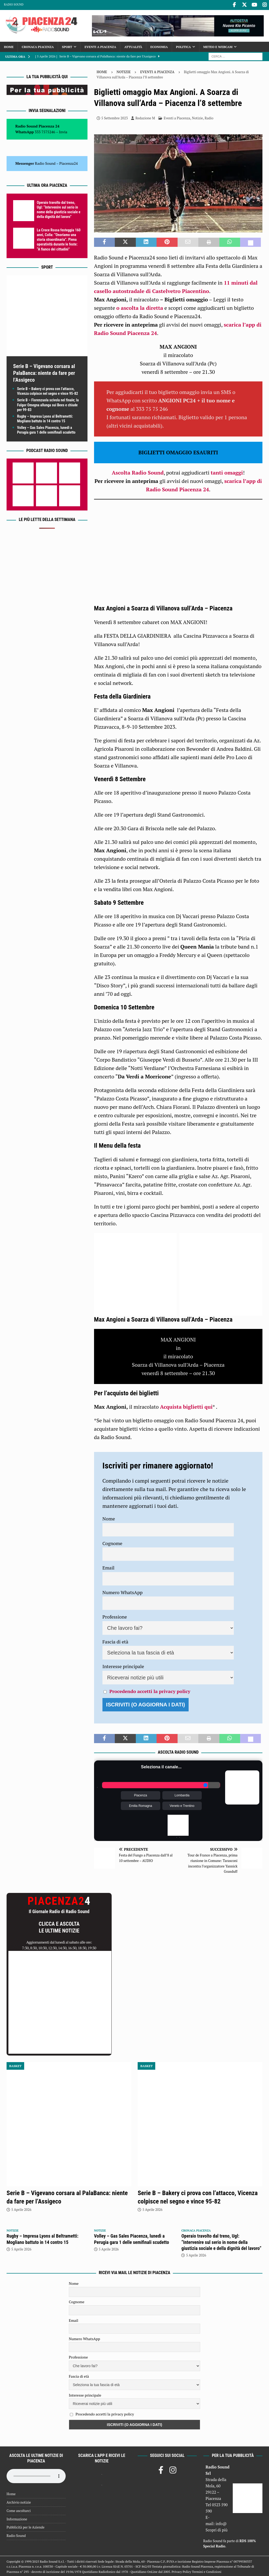  Describe the element at coordinates (17, 2518) in the screenshot. I see `Informazione` at that location.